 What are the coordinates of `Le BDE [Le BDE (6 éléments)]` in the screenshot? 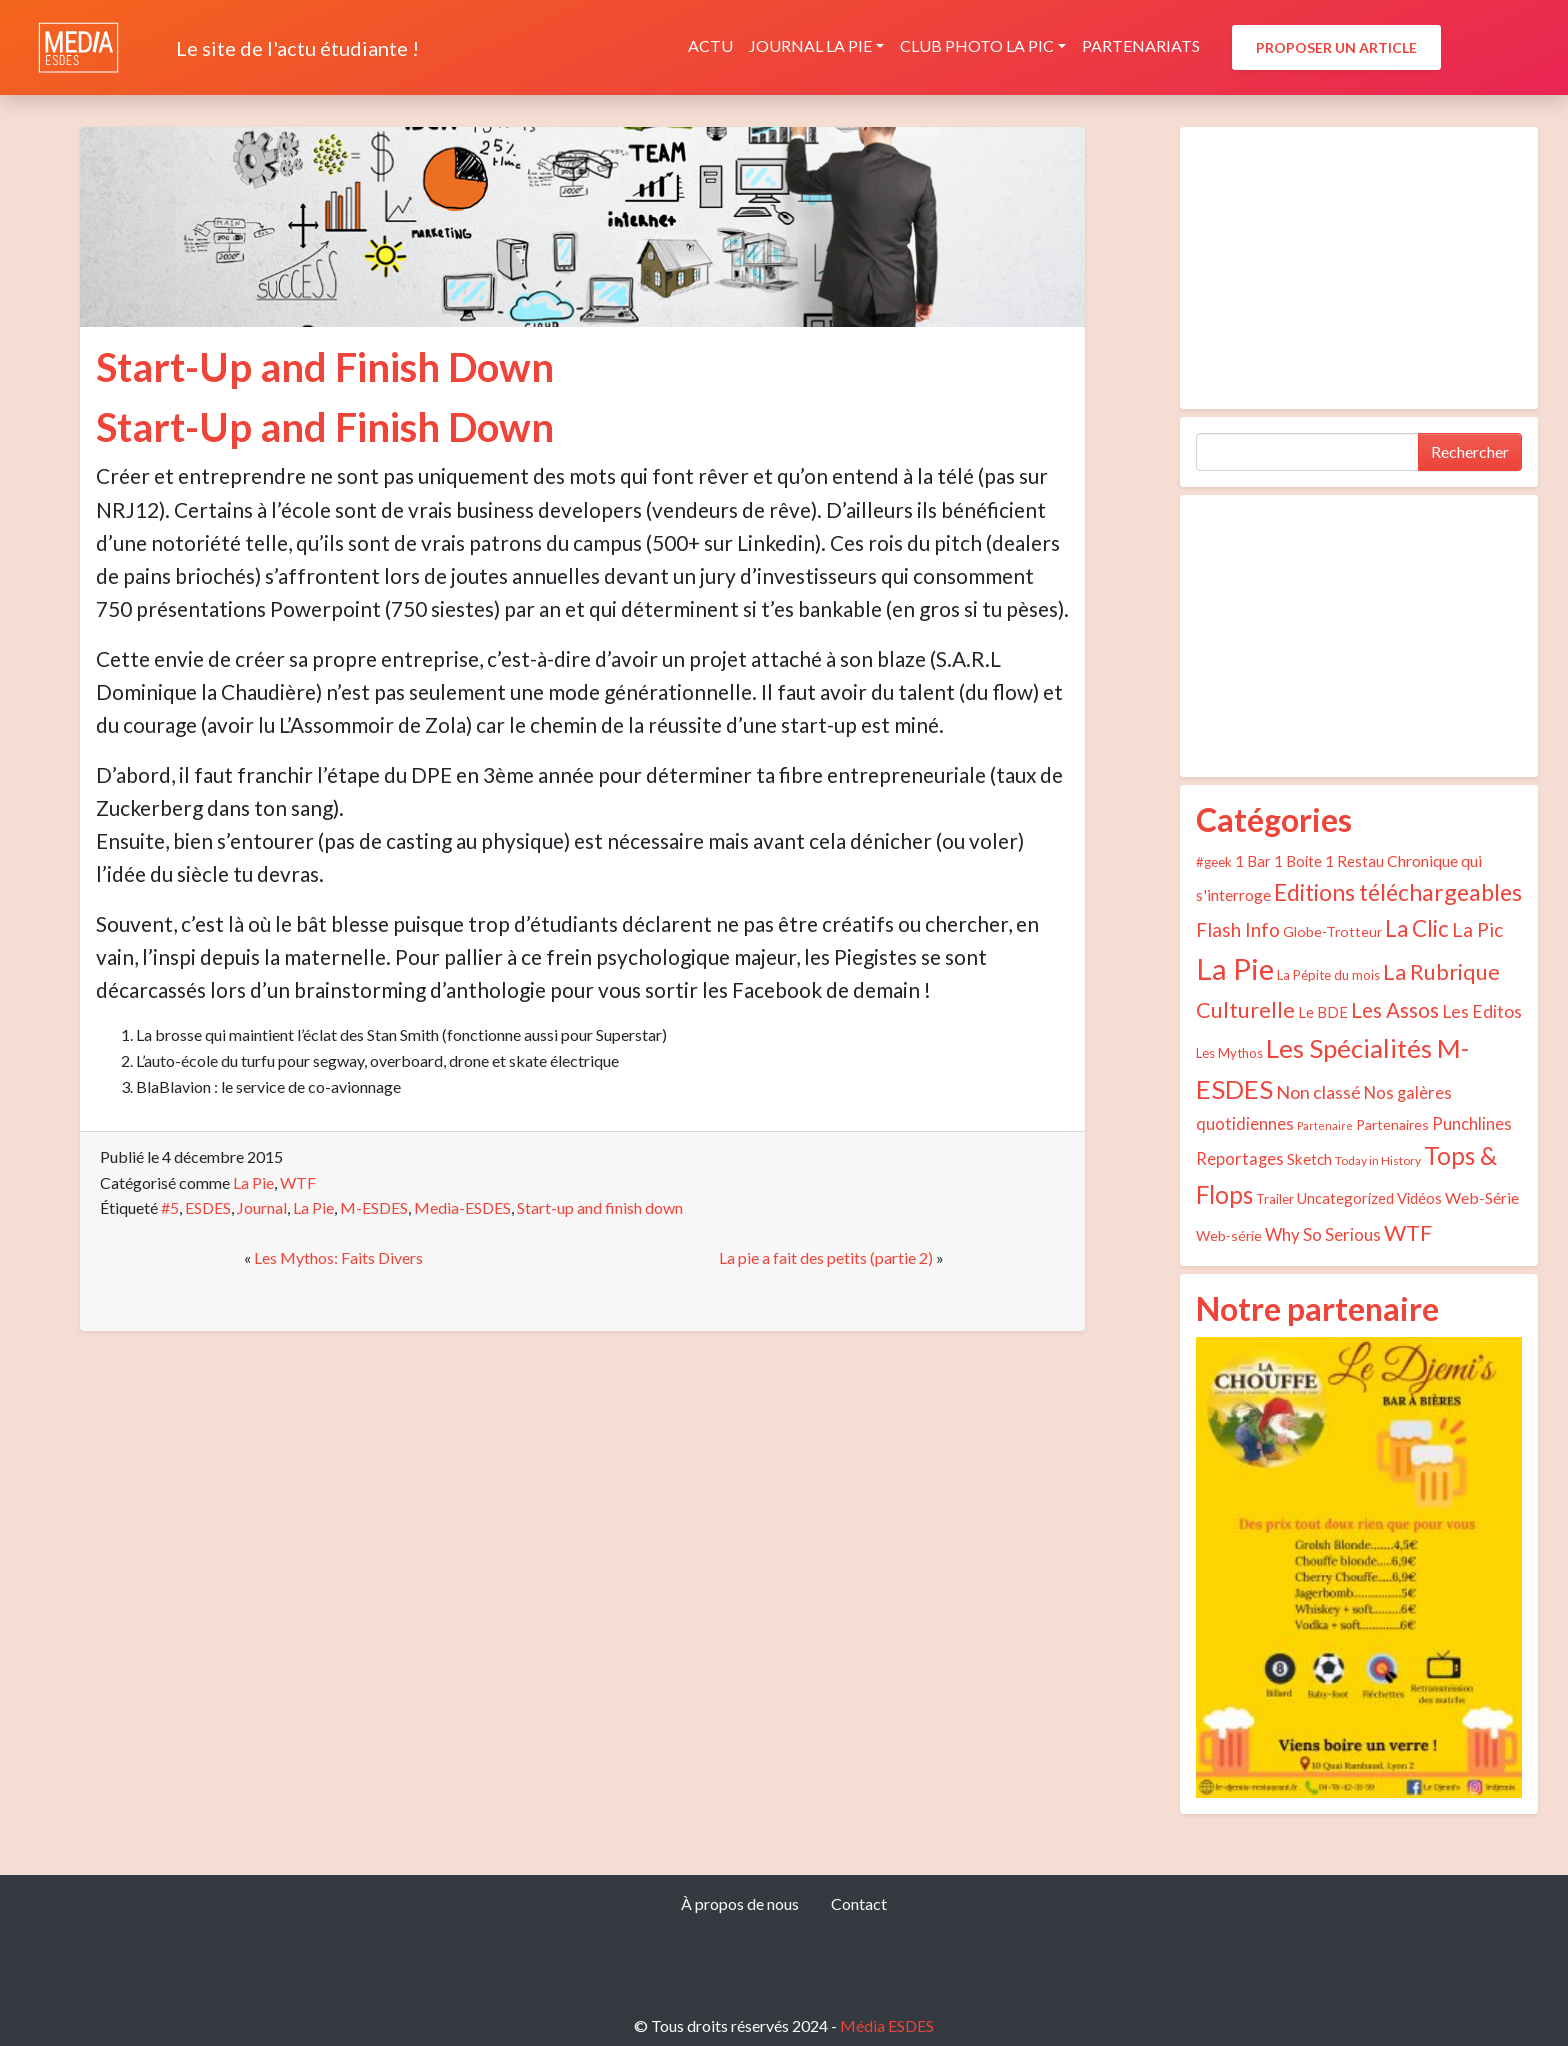 It's located at (1323, 1012).